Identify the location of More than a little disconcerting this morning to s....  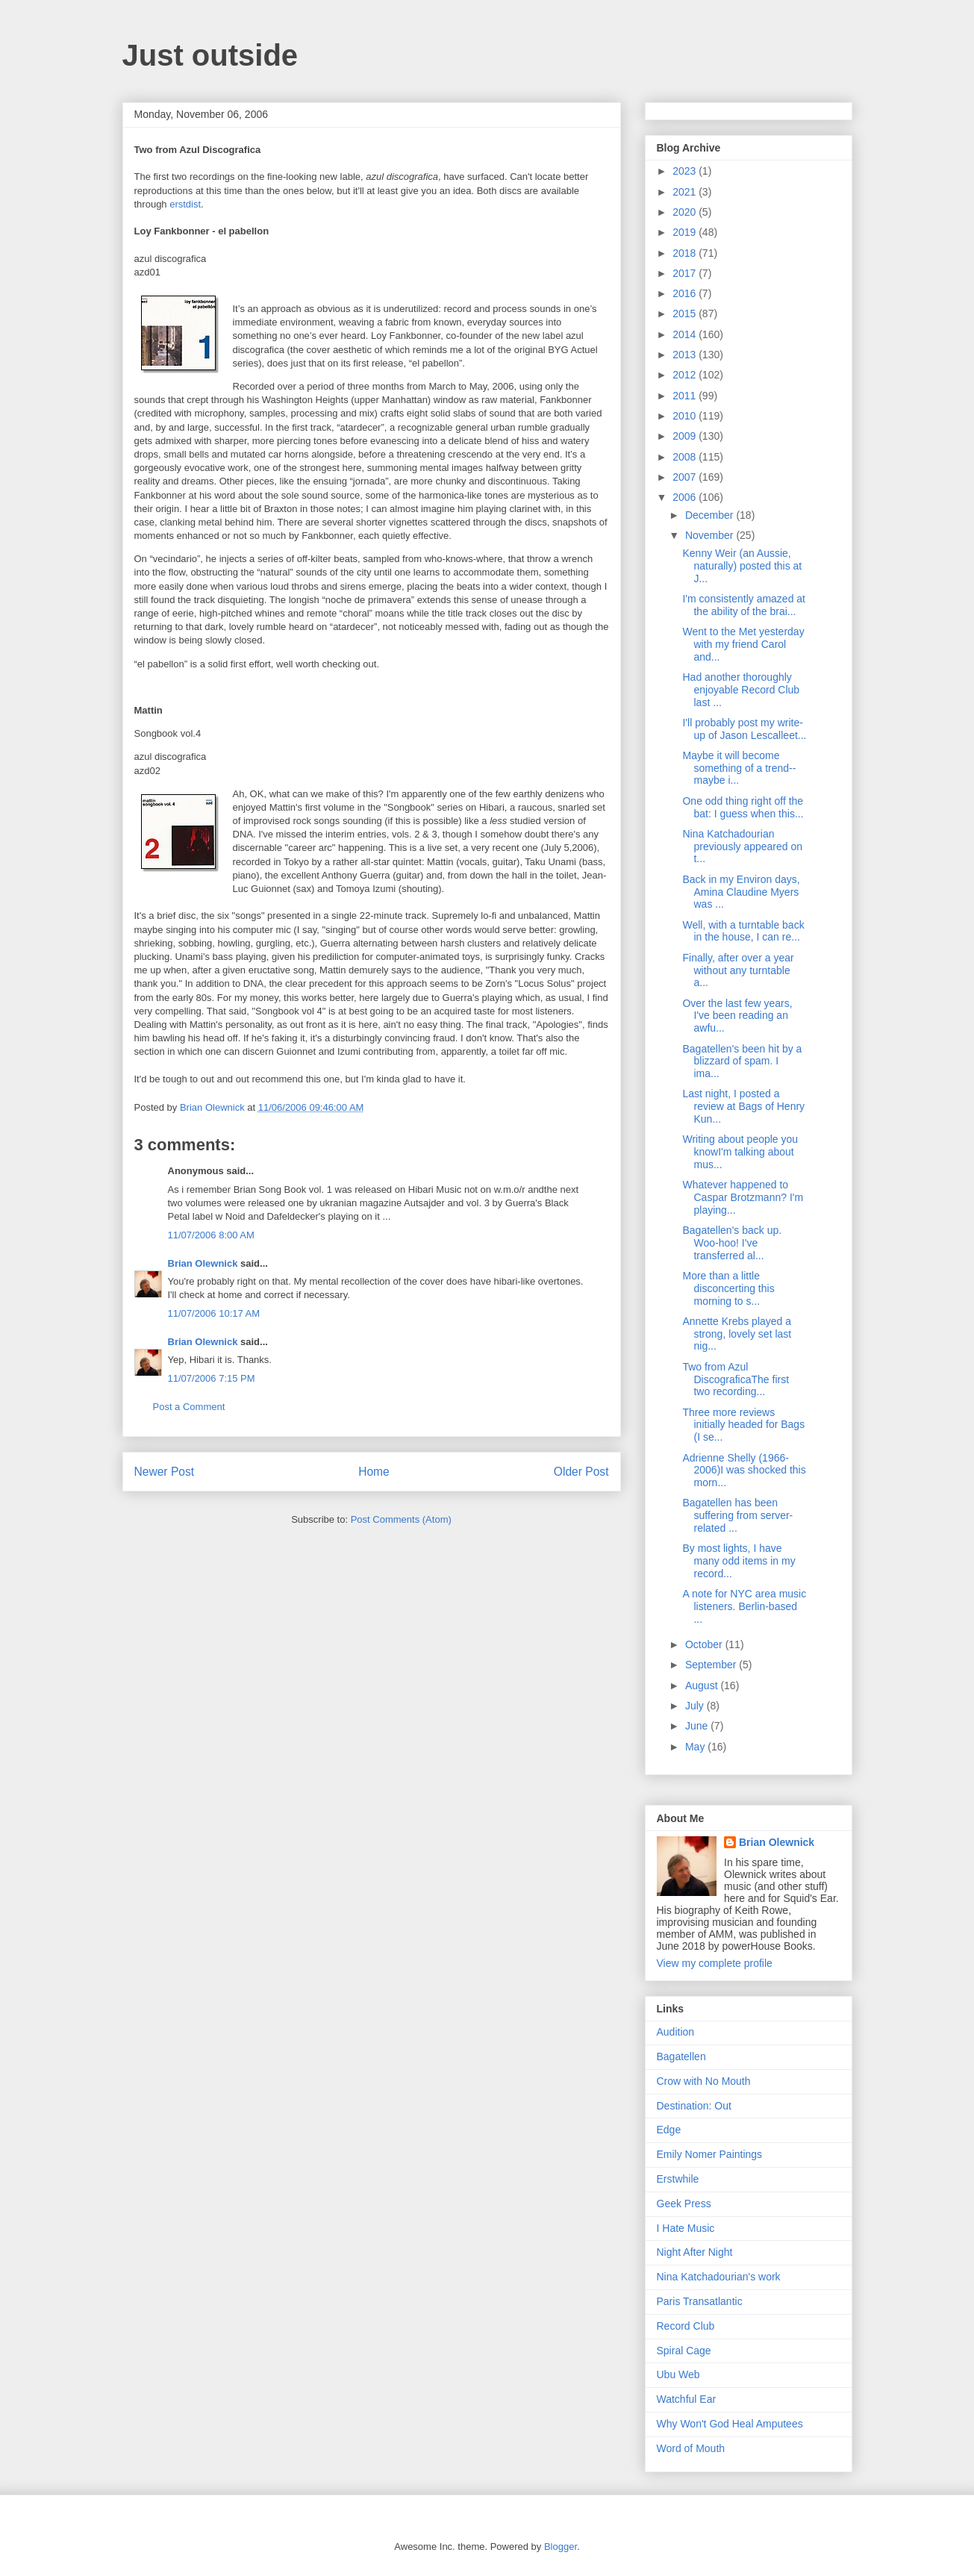
(728, 1288).